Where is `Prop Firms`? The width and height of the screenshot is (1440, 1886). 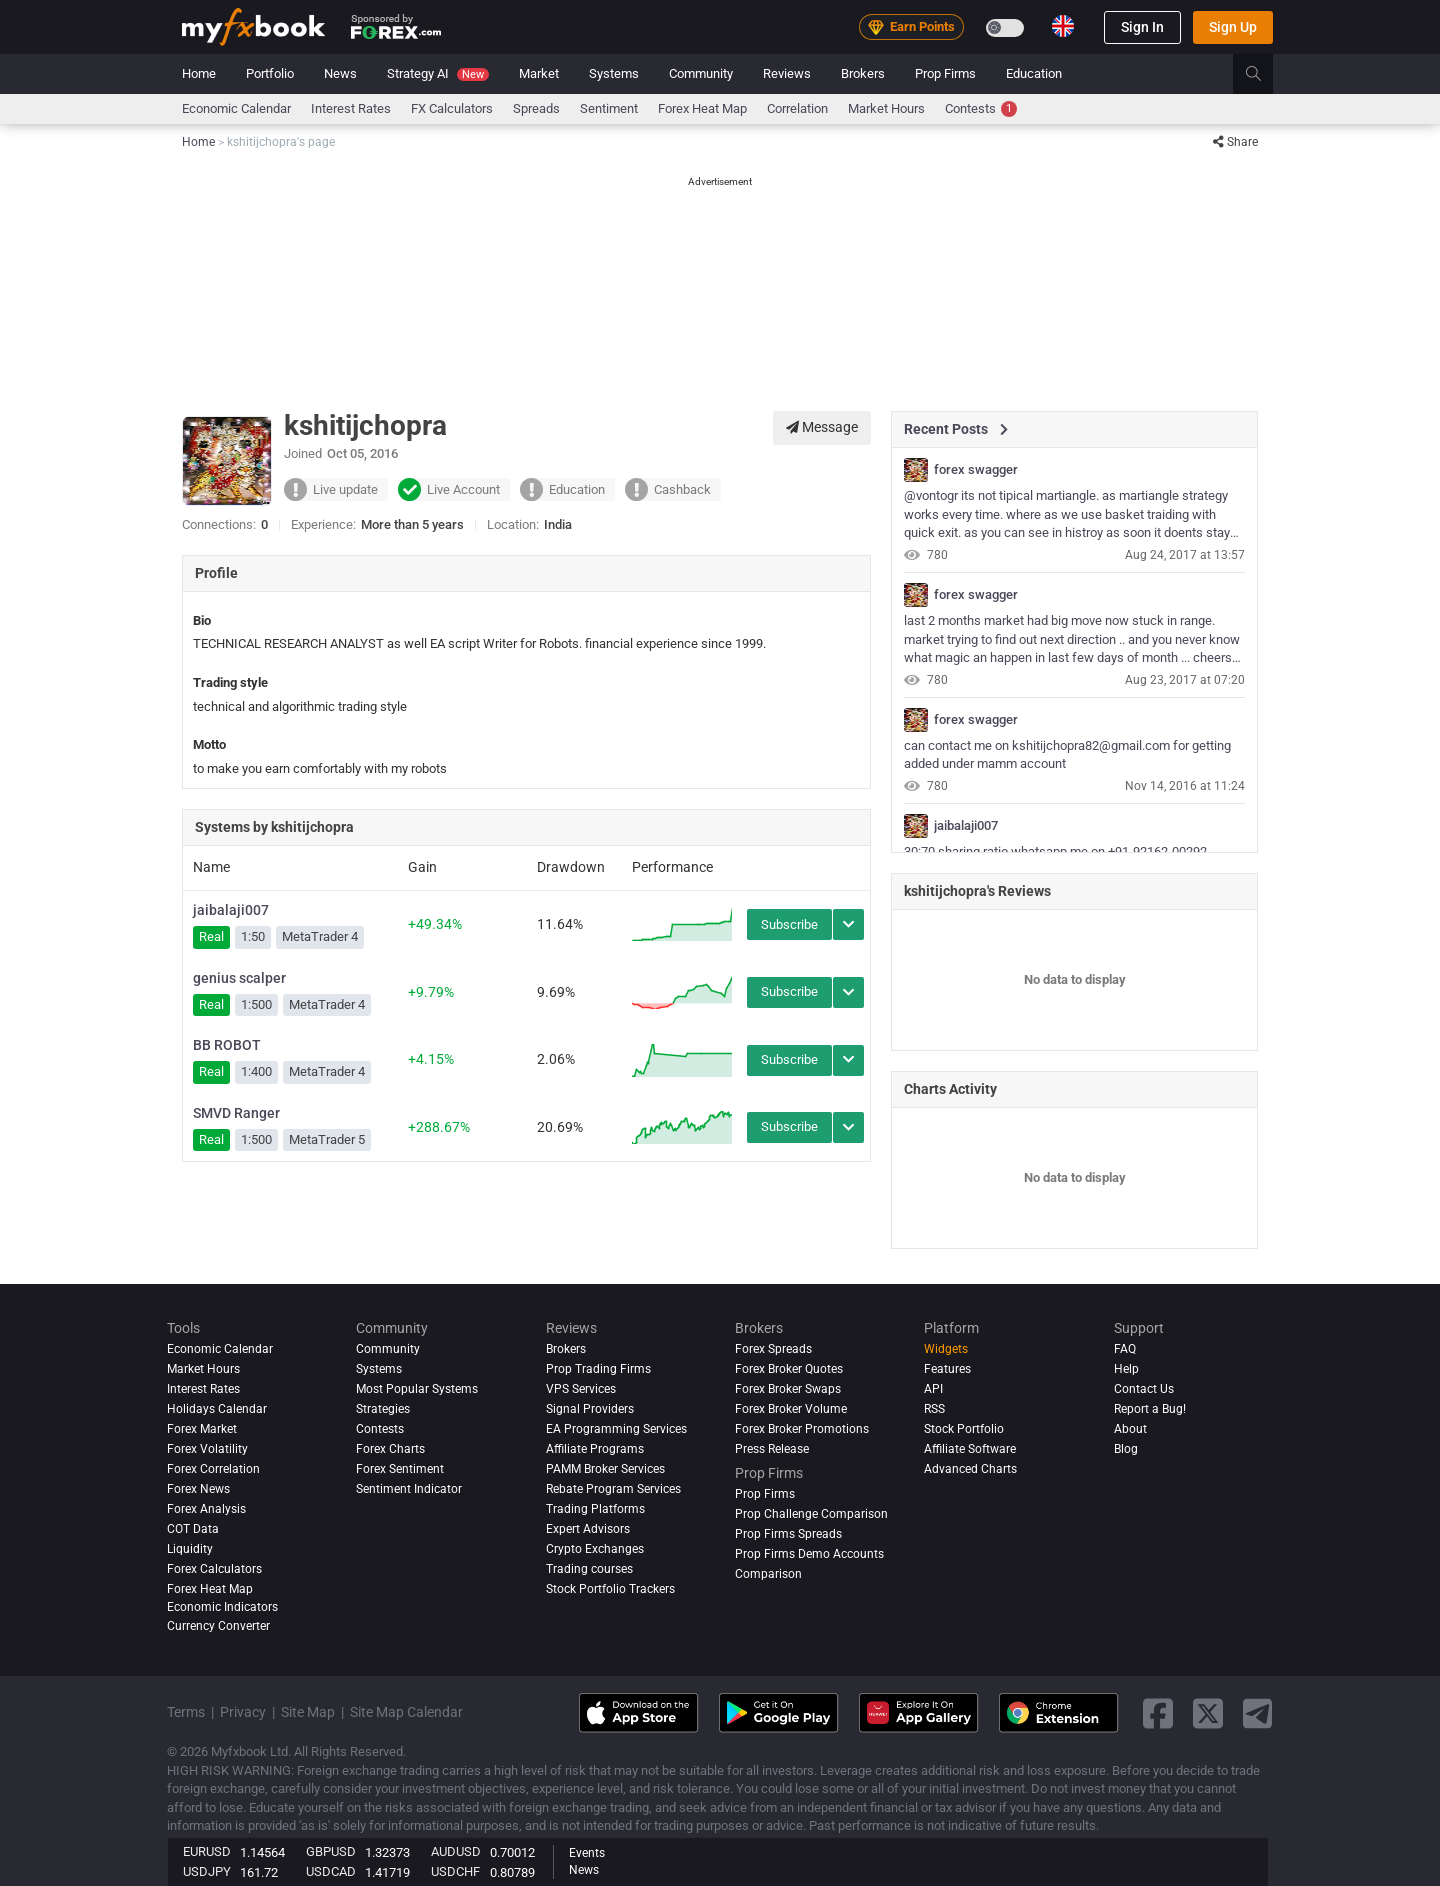
Prop Firms is located at coordinates (945, 73).